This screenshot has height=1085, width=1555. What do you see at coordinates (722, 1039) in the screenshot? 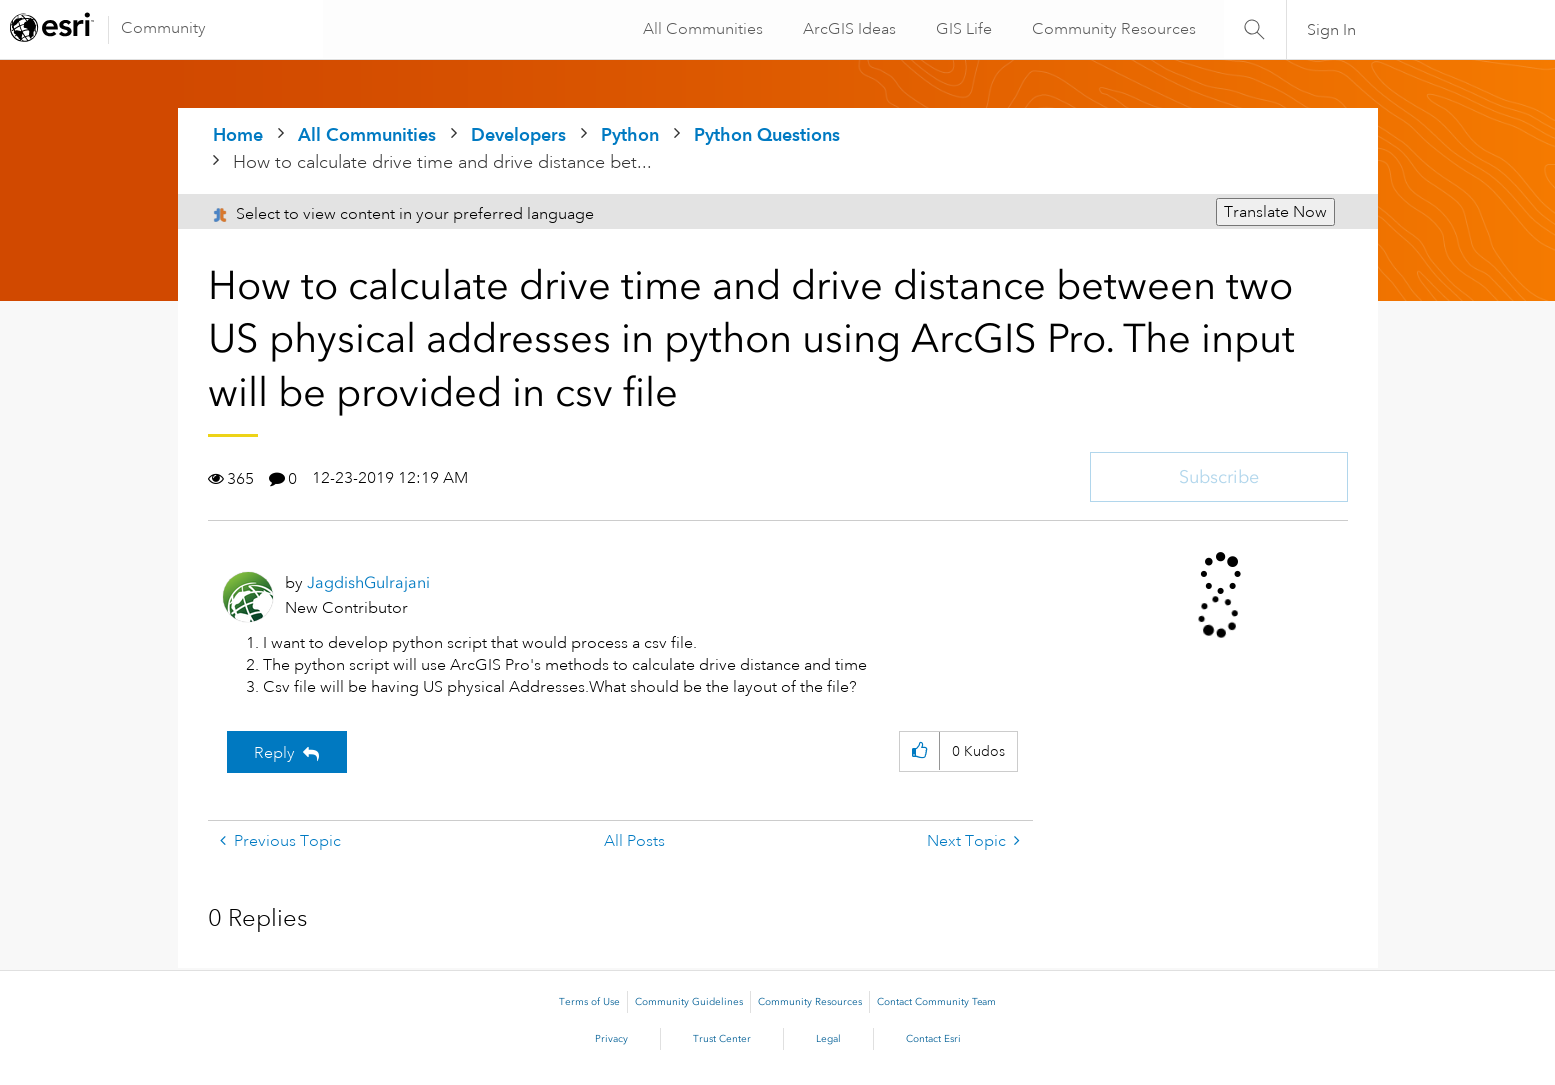
I see `Trust Center` at bounding box center [722, 1039].